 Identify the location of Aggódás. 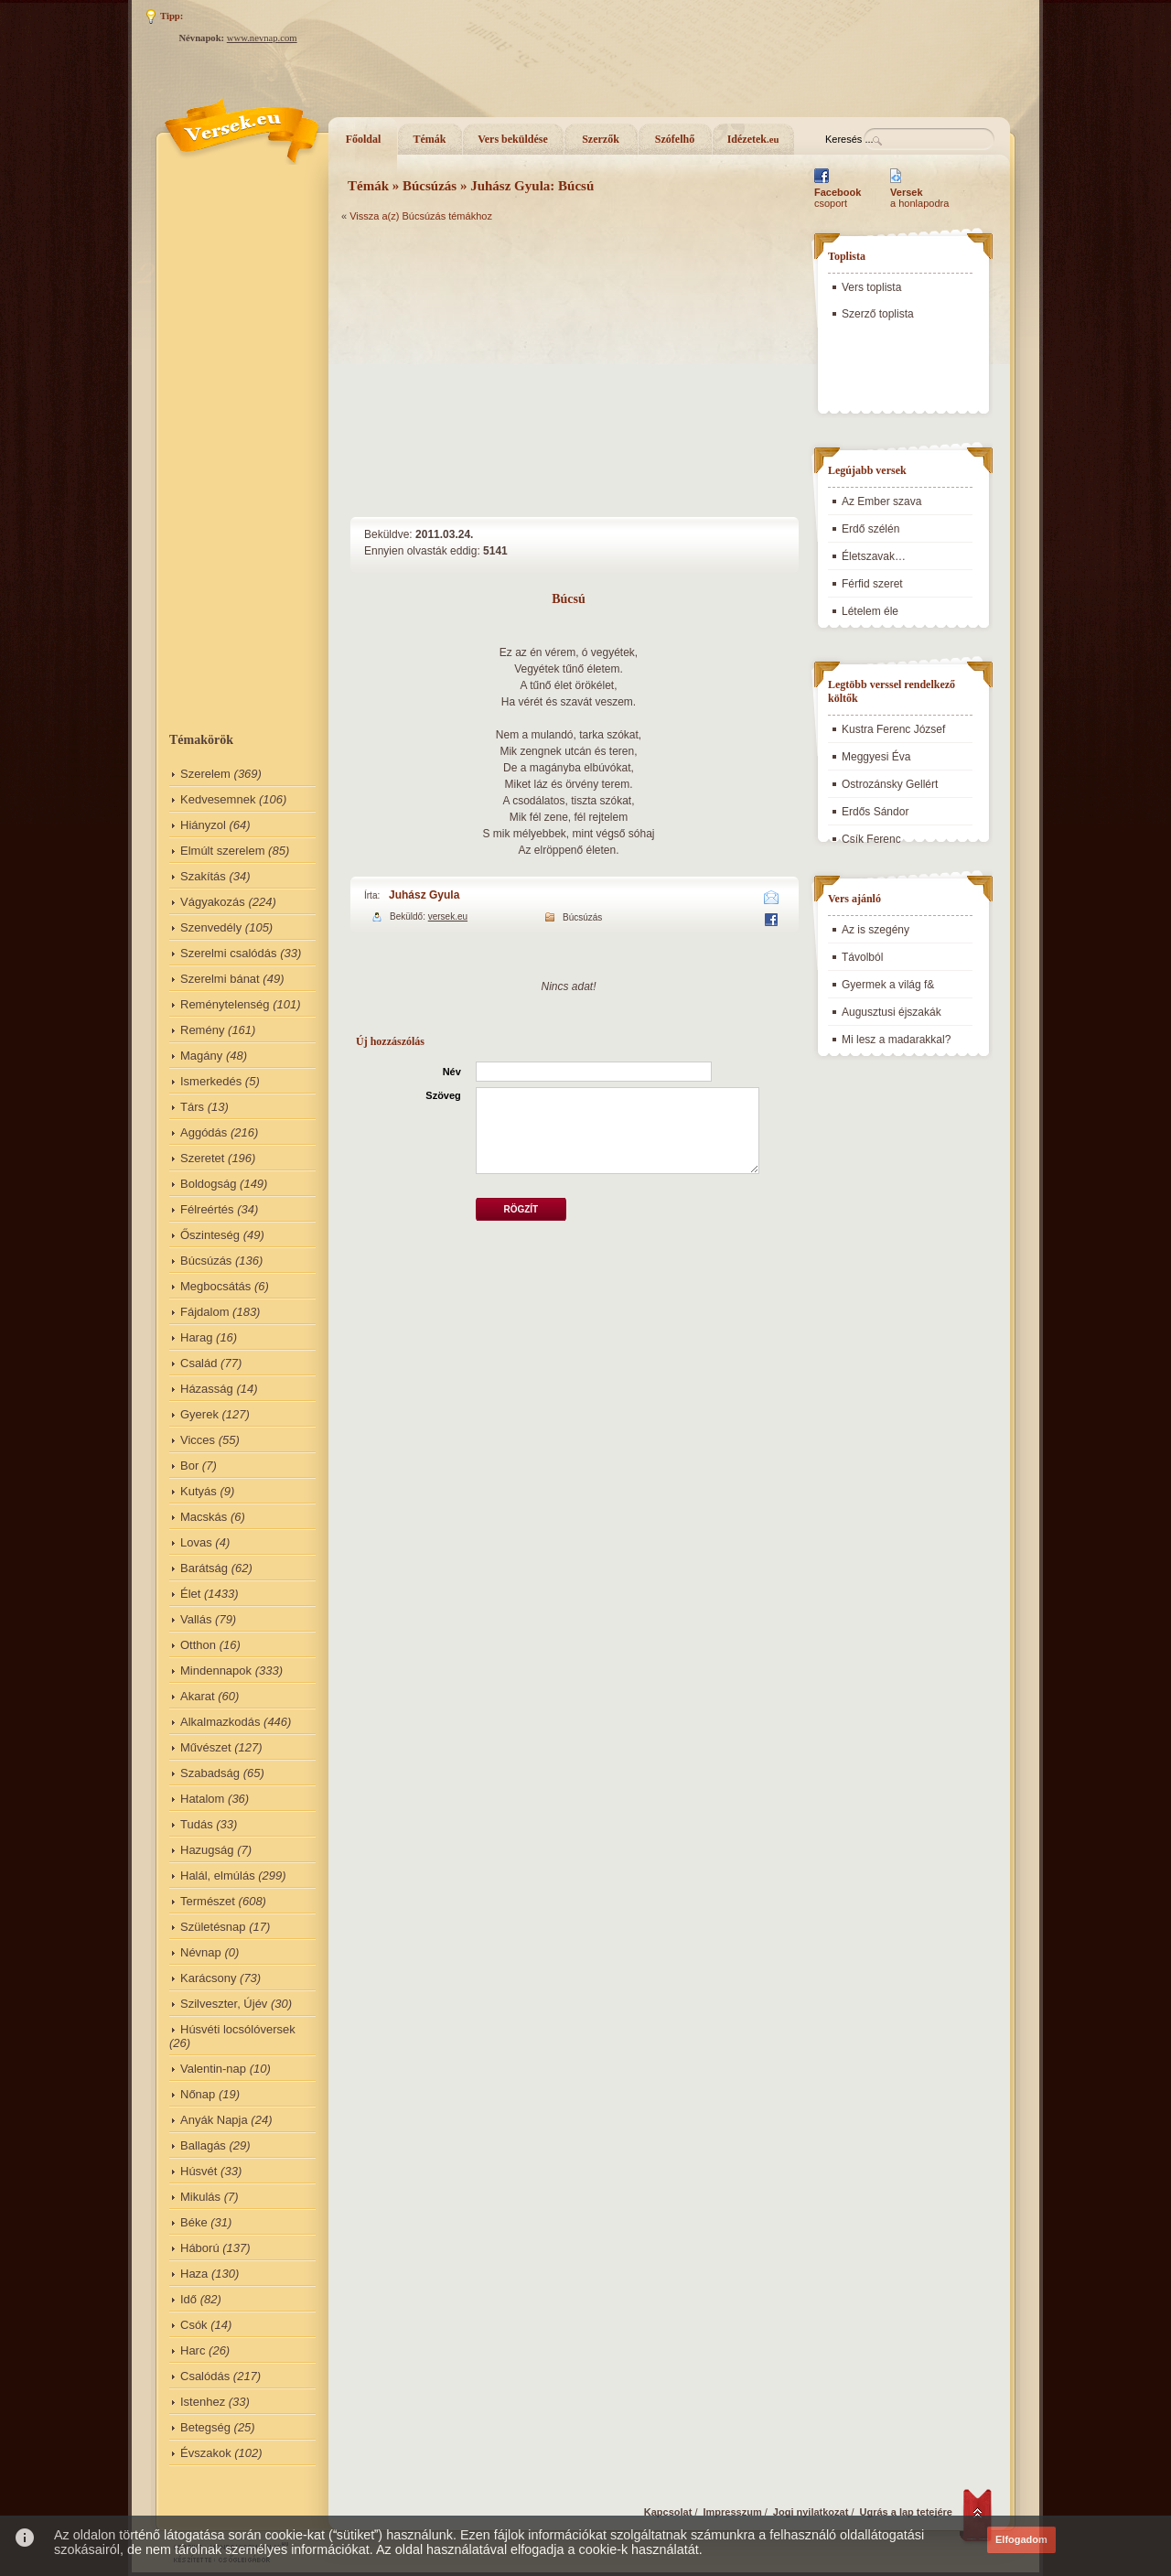
(203, 1132).